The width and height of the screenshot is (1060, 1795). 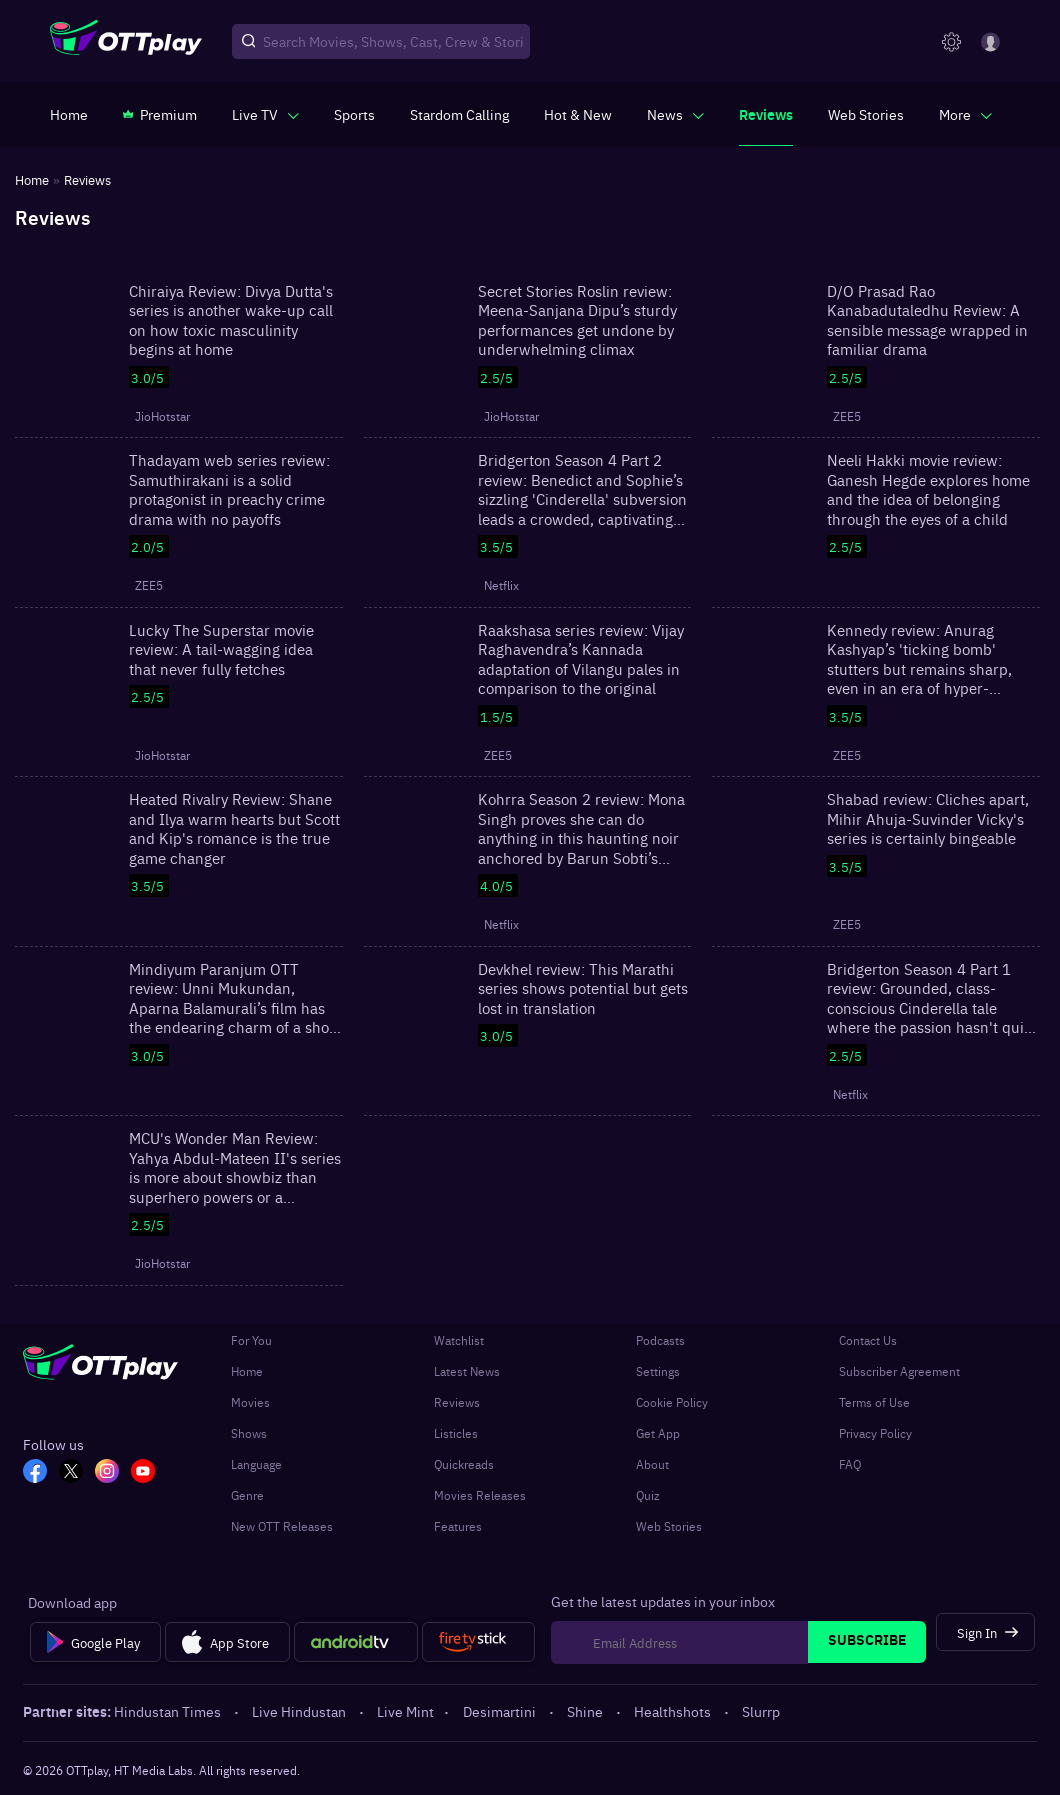 What do you see at coordinates (672, 1402) in the screenshot?
I see `Cookie Policy` at bounding box center [672, 1402].